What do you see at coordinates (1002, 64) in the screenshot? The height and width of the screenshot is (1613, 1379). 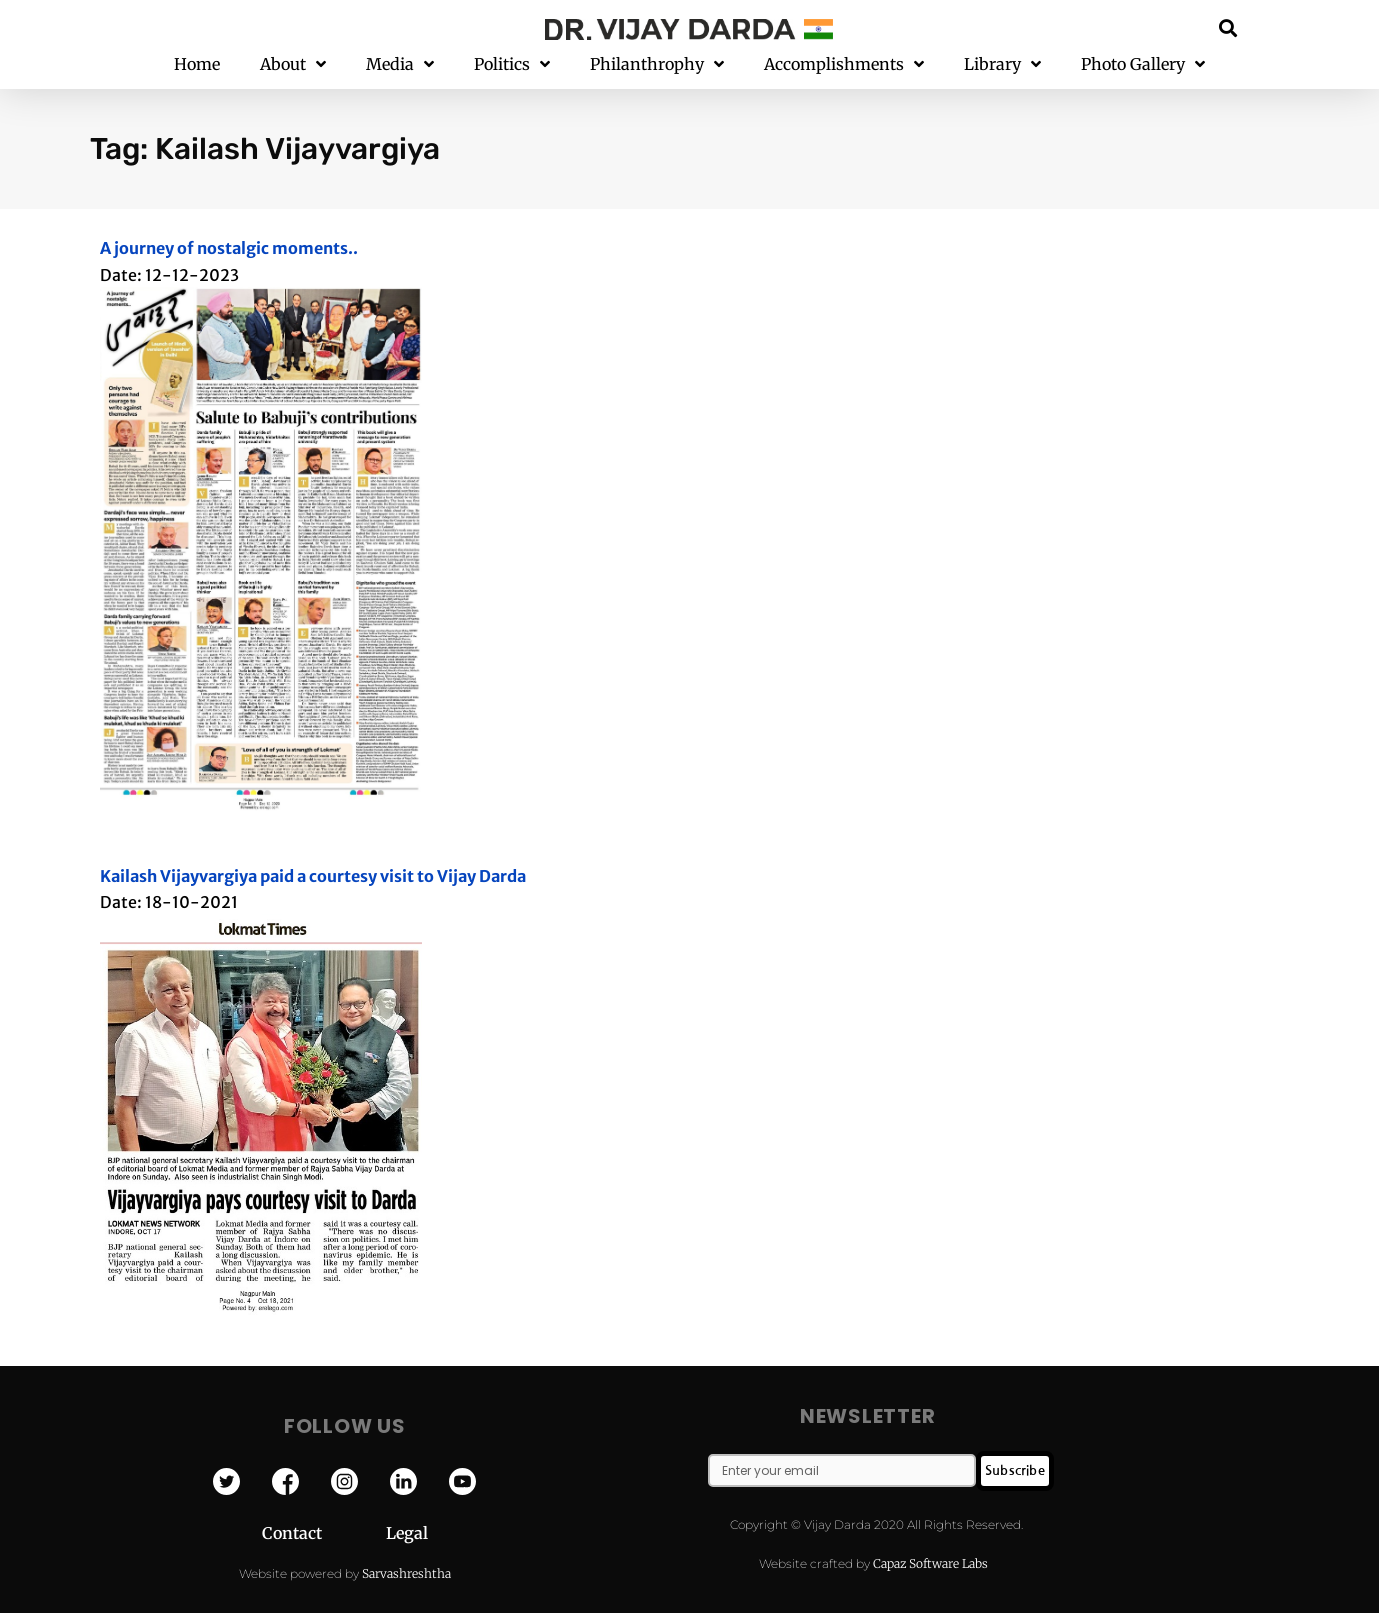 I see `Library` at bounding box center [1002, 64].